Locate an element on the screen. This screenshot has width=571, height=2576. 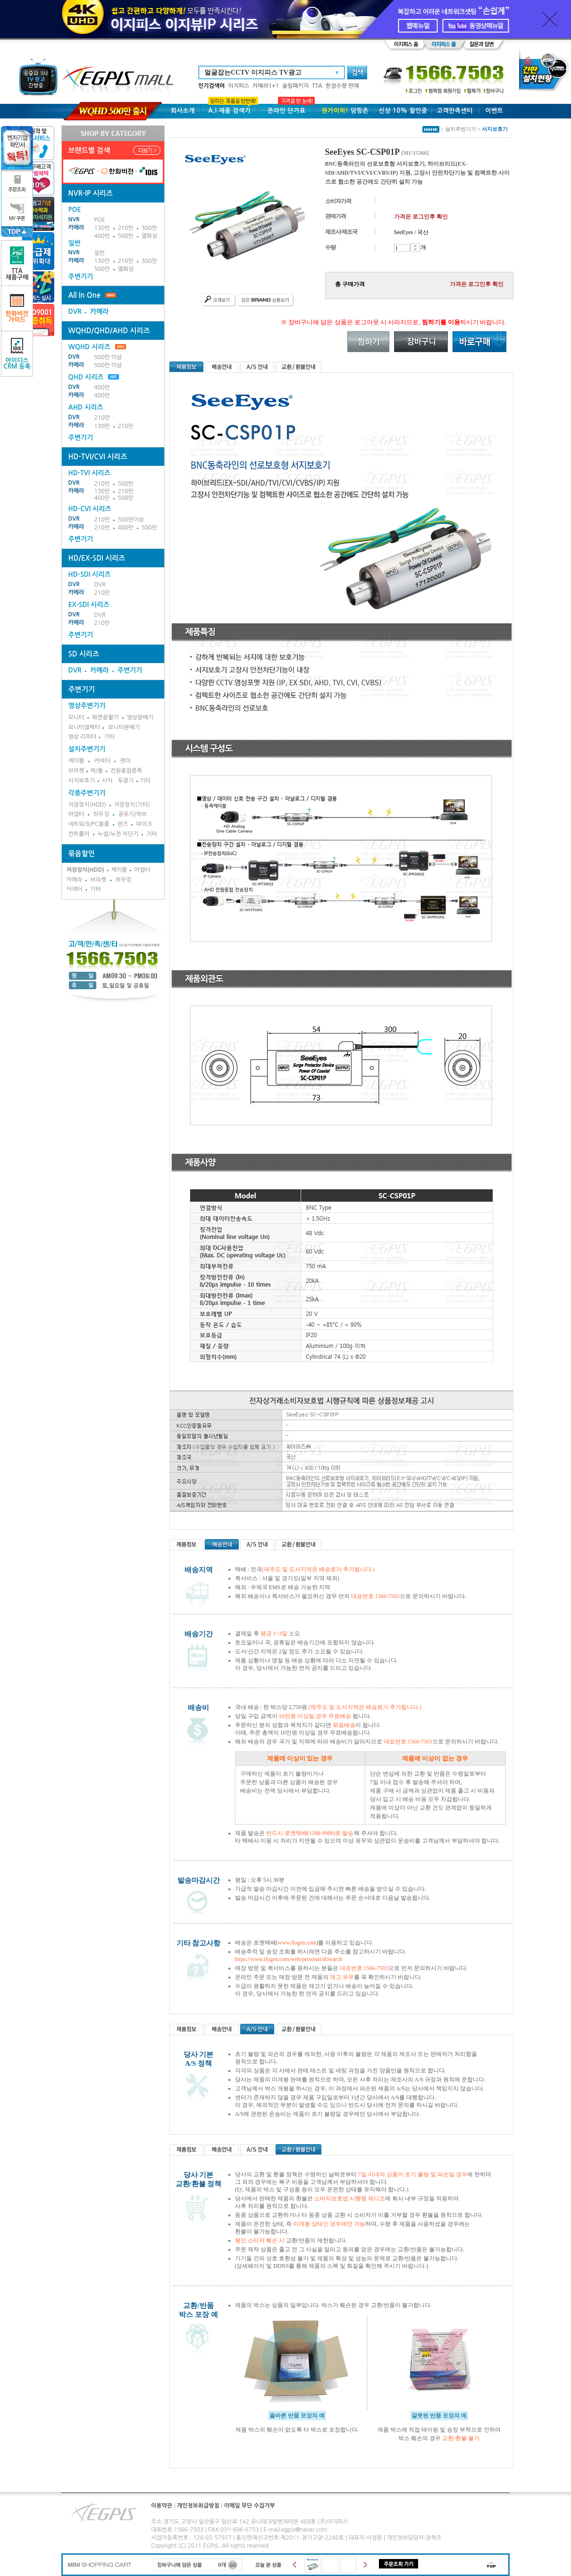
케이블 is located at coordinates (76, 761).